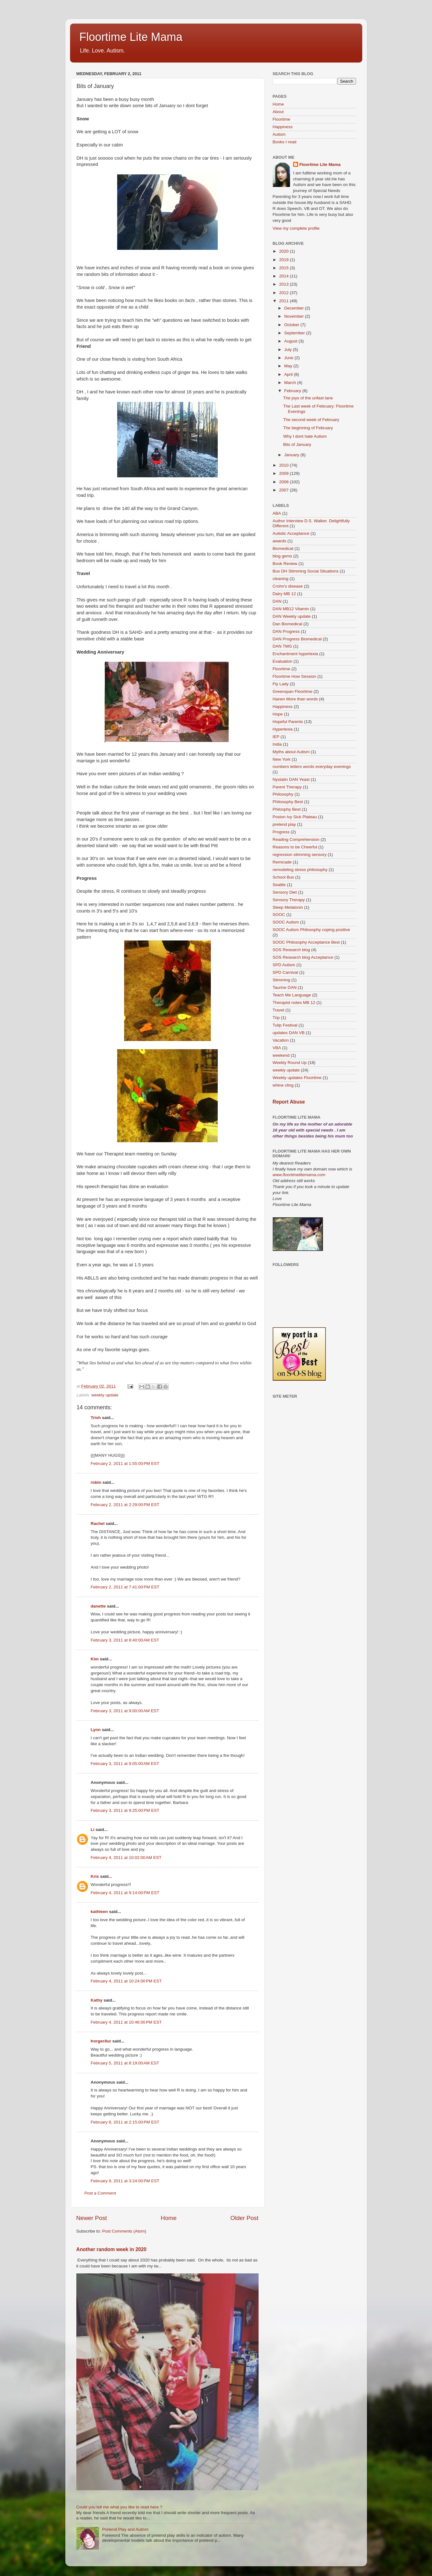  What do you see at coordinates (296, 839) in the screenshot?
I see `Reading Comprehension` at bounding box center [296, 839].